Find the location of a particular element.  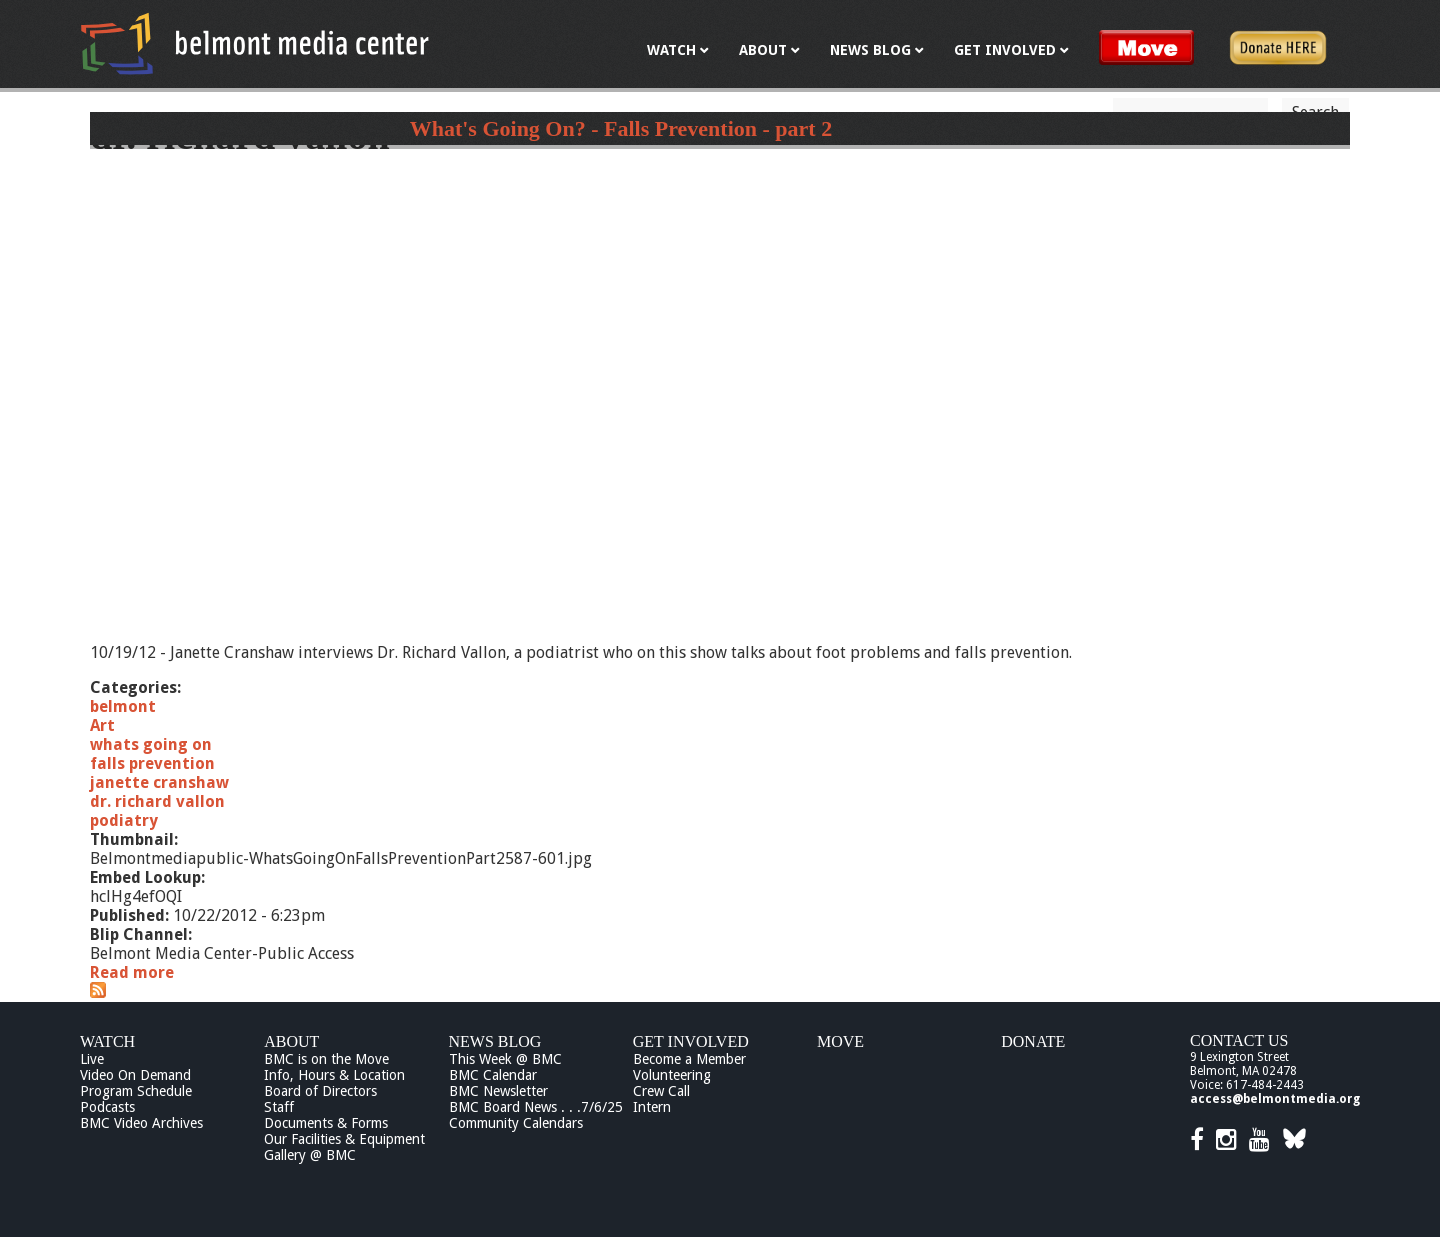

Gallery @ BMC is located at coordinates (310, 1155).